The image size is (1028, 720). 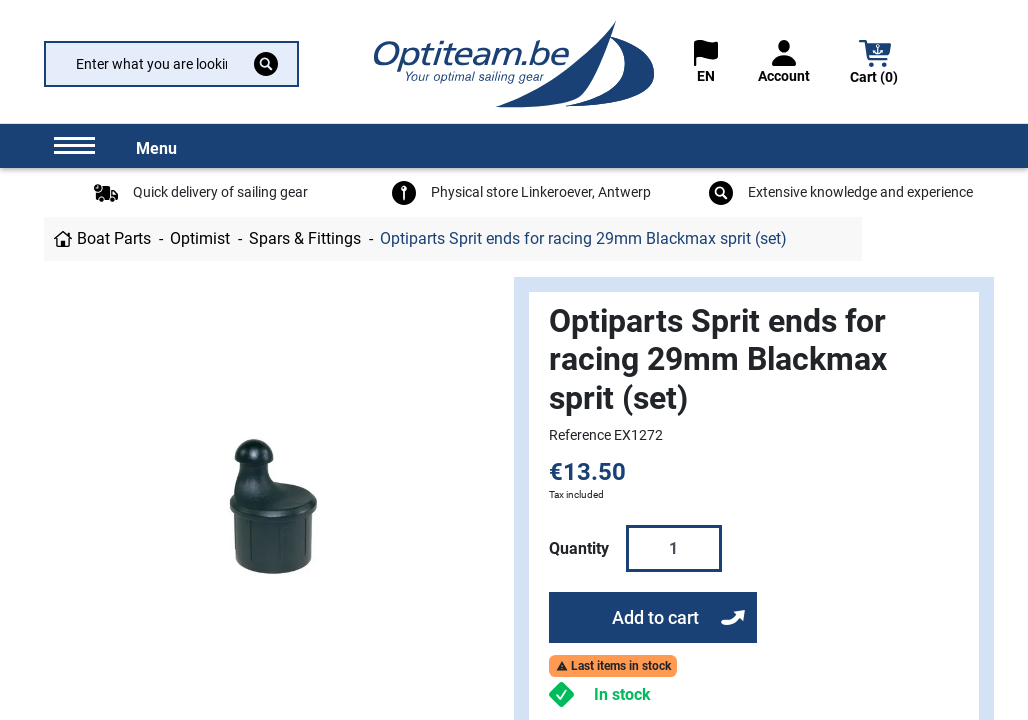 I want to click on Spars & Fittings, so click(x=305, y=238).